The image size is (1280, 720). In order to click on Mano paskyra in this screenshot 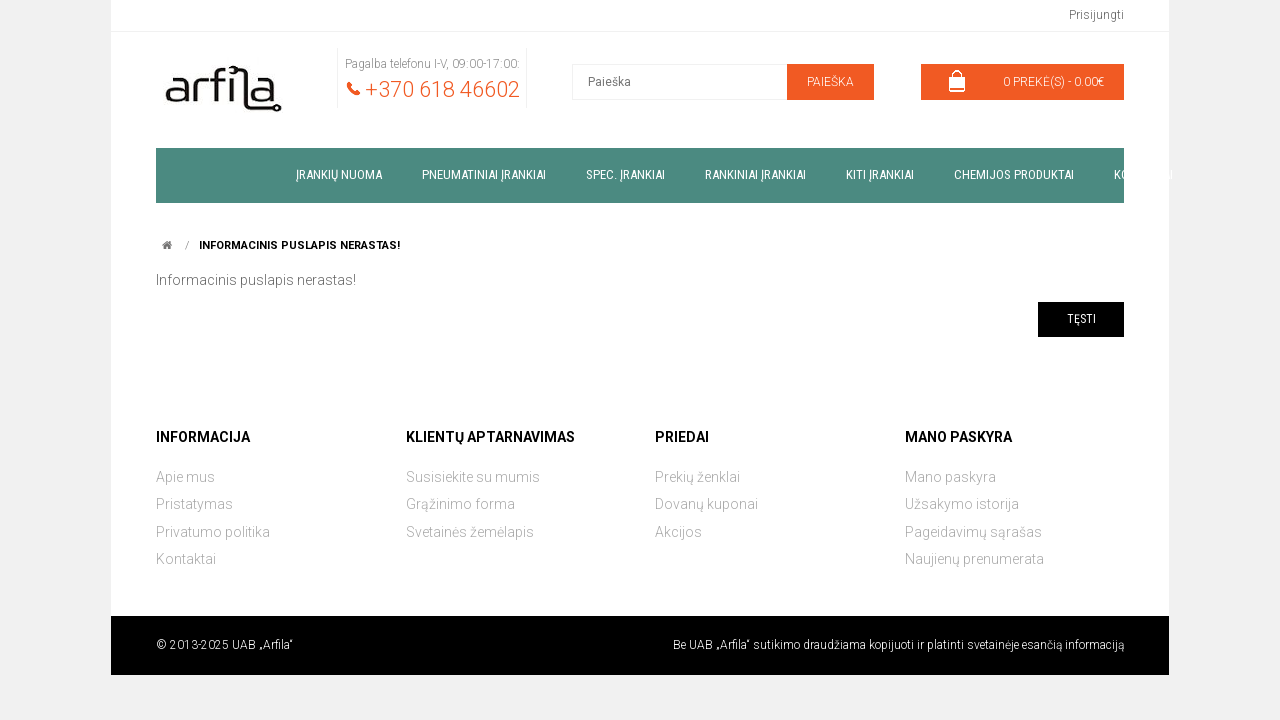, I will do `click(950, 477)`.